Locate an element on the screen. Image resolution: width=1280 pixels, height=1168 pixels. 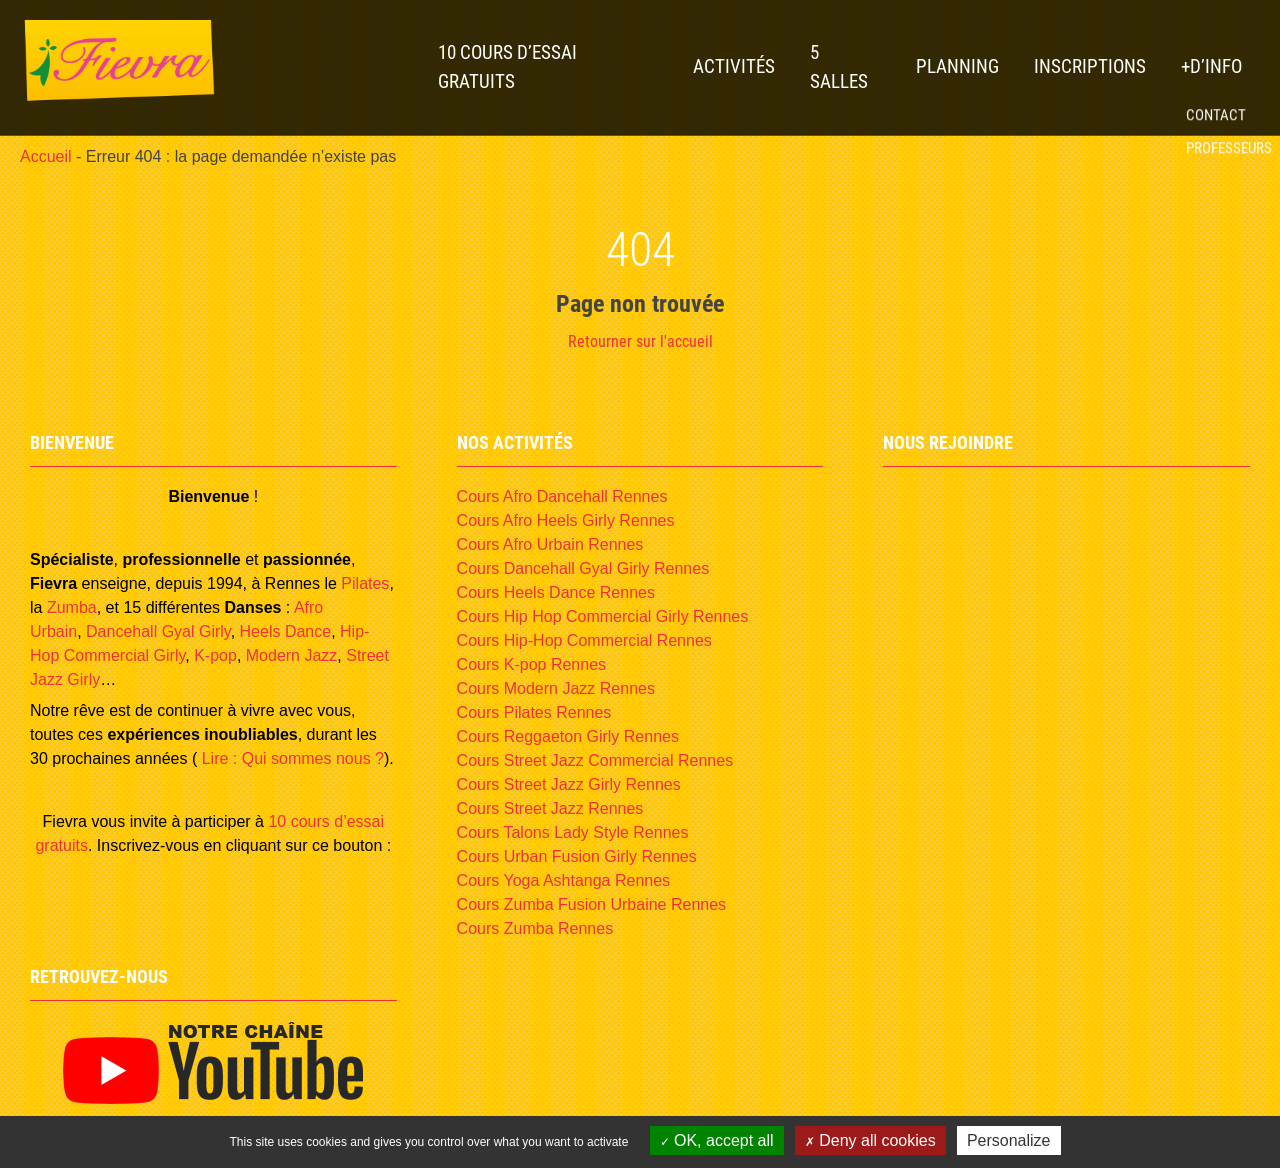
K-pop is located at coordinates (215, 655).